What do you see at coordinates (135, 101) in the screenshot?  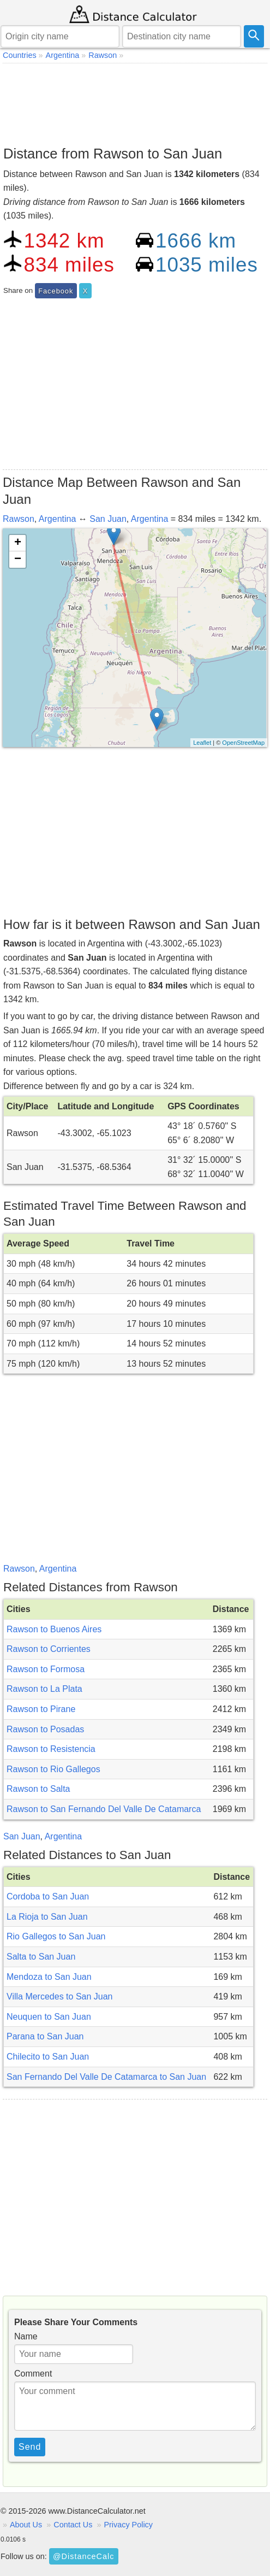 I see `[Advertisement]` at bounding box center [135, 101].